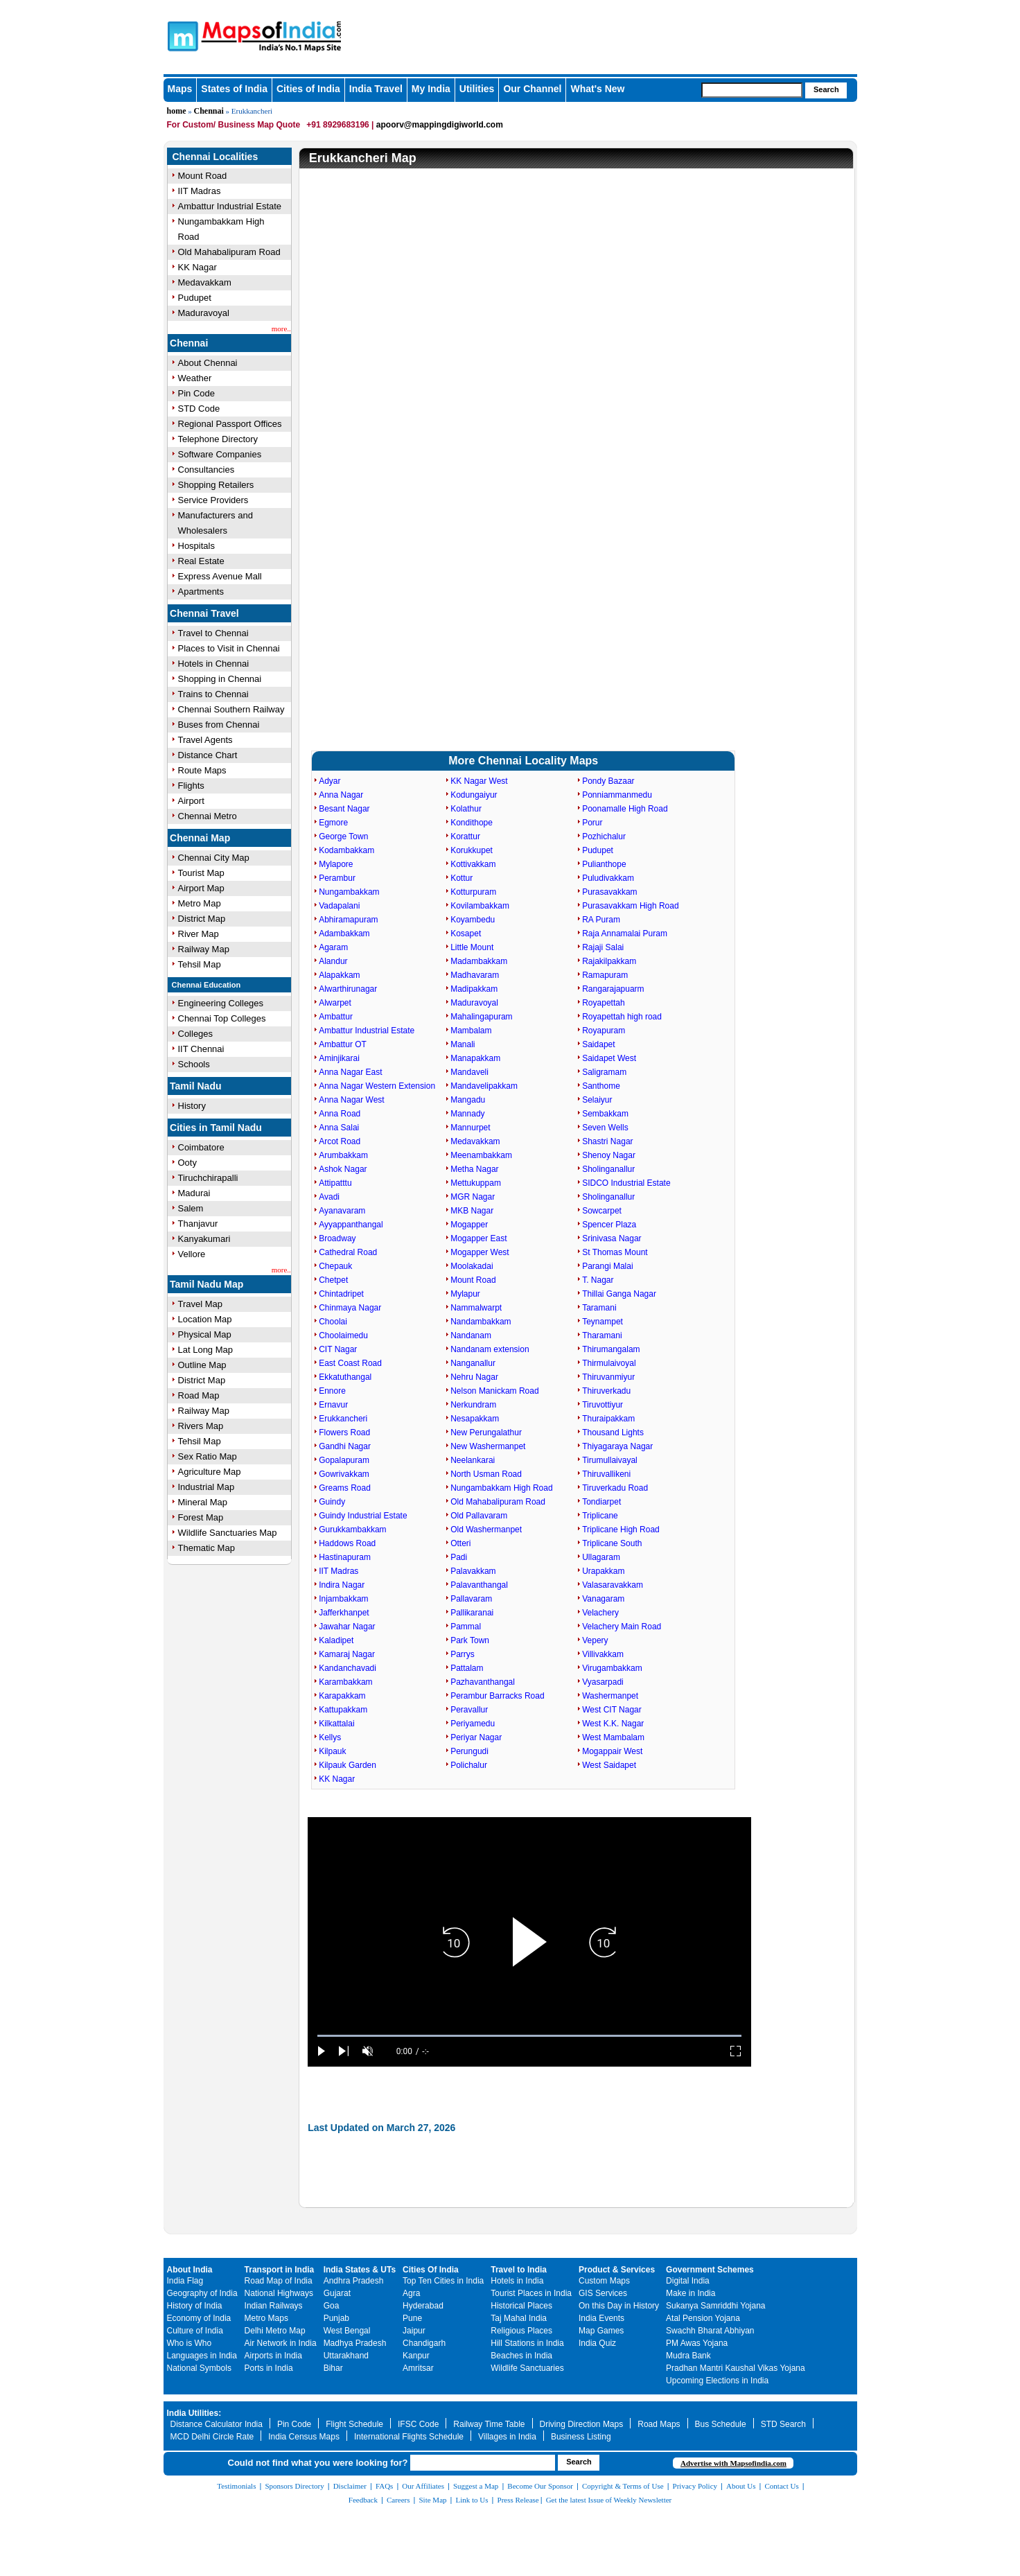 Image resolution: width=1020 pixels, height=2576 pixels. I want to click on STD Search, so click(783, 2424).